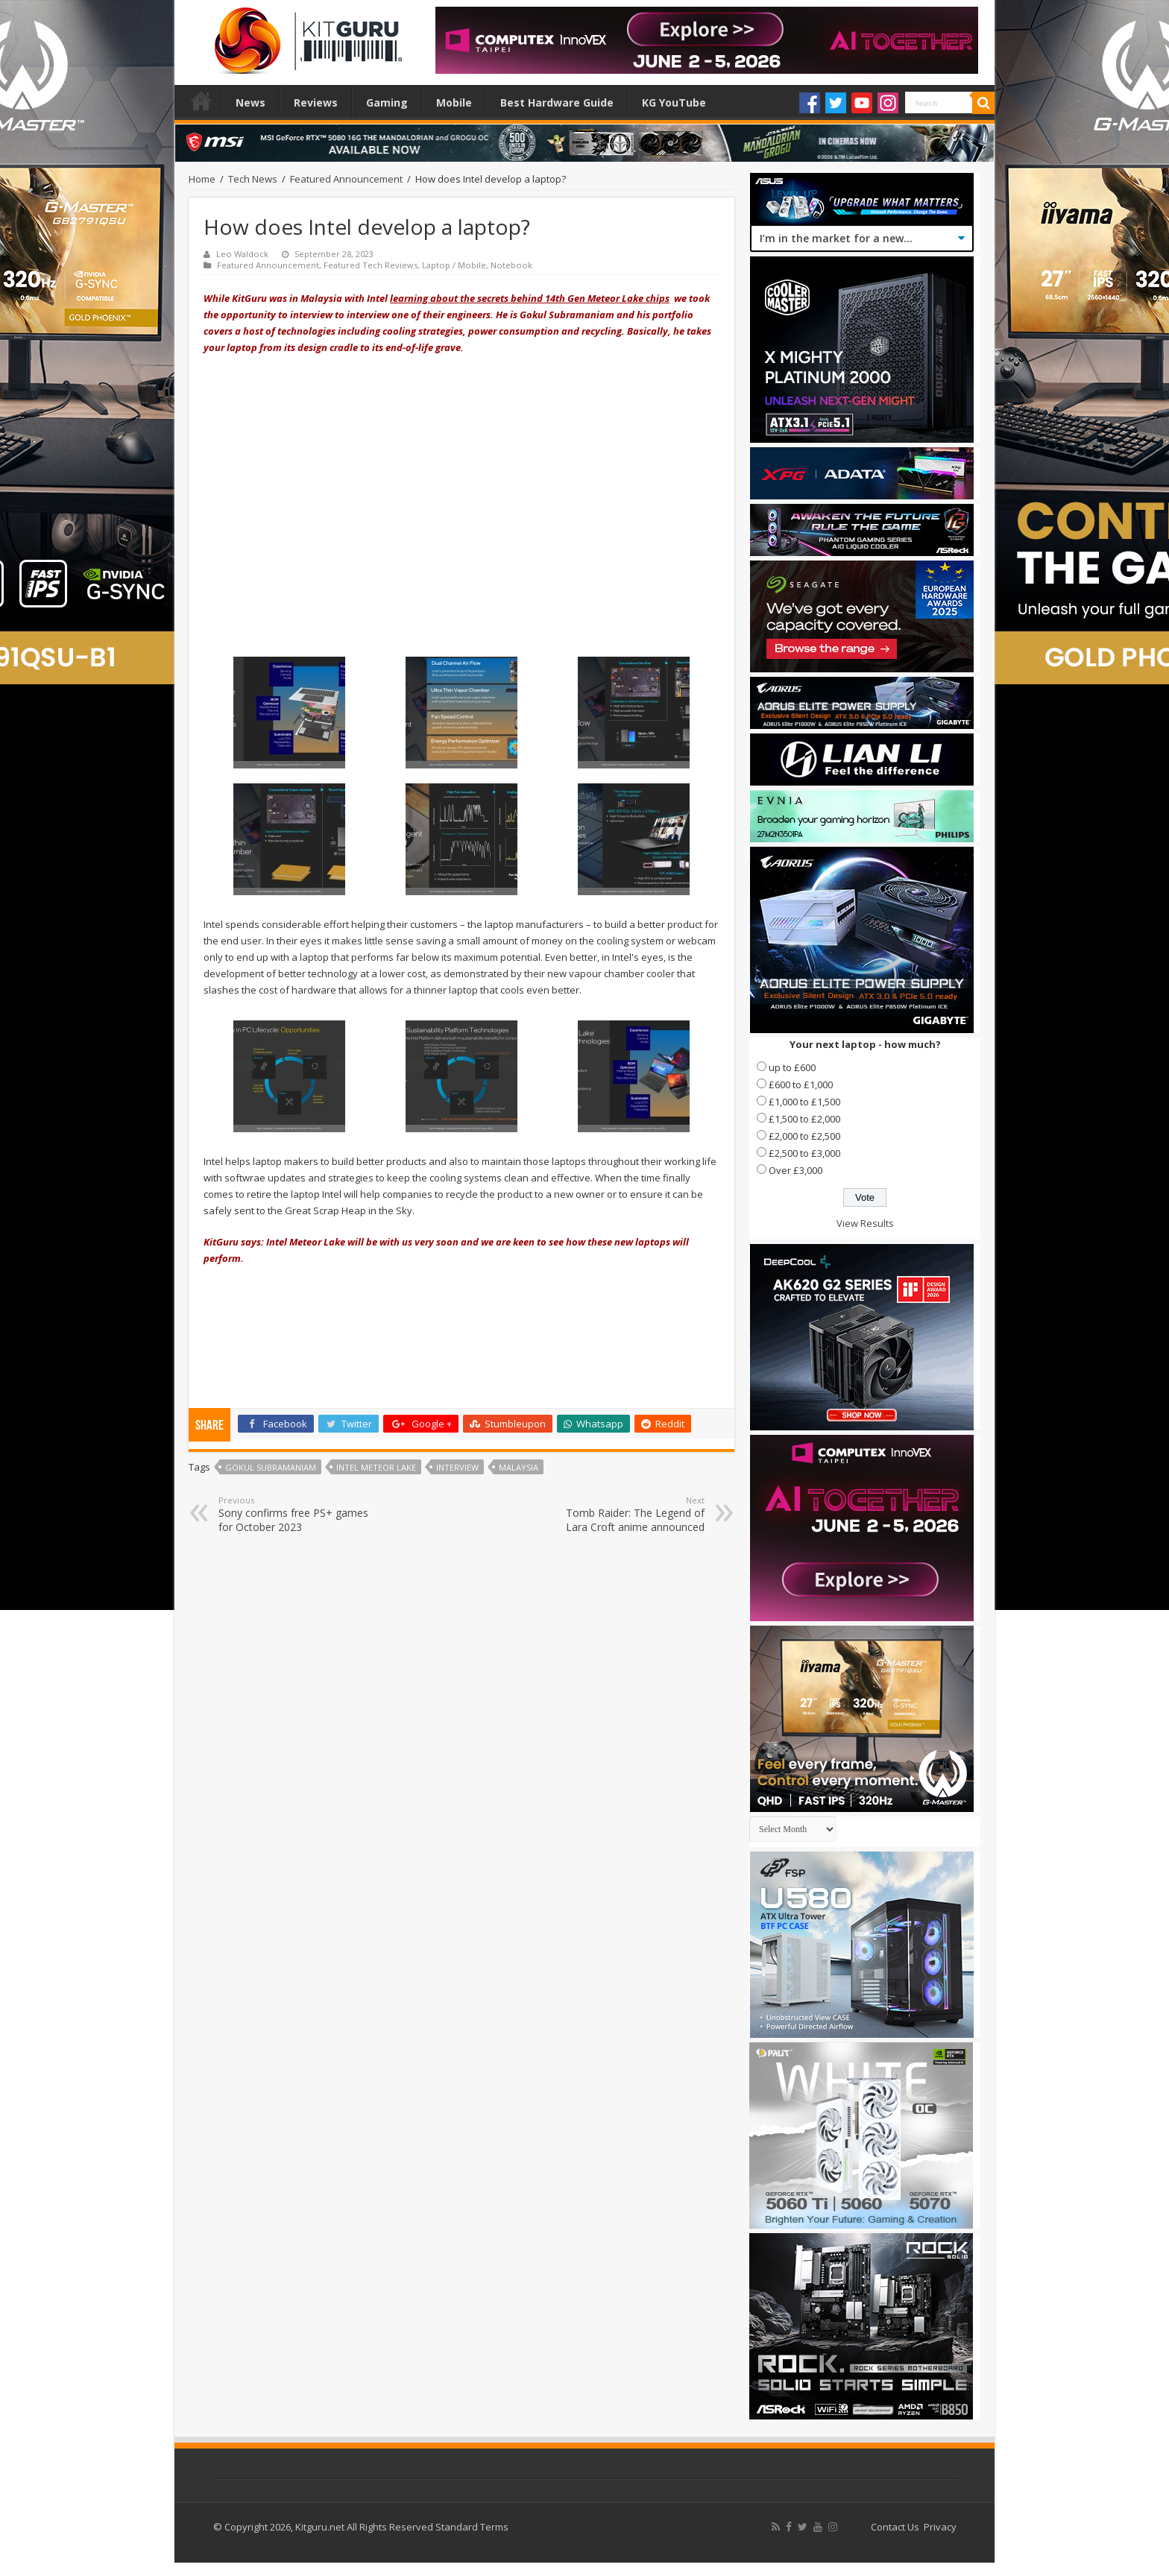  Describe the element at coordinates (628, 1514) in the screenshot. I see `Tomb Raider: The Legend of Lara Croft anime announced` at that location.